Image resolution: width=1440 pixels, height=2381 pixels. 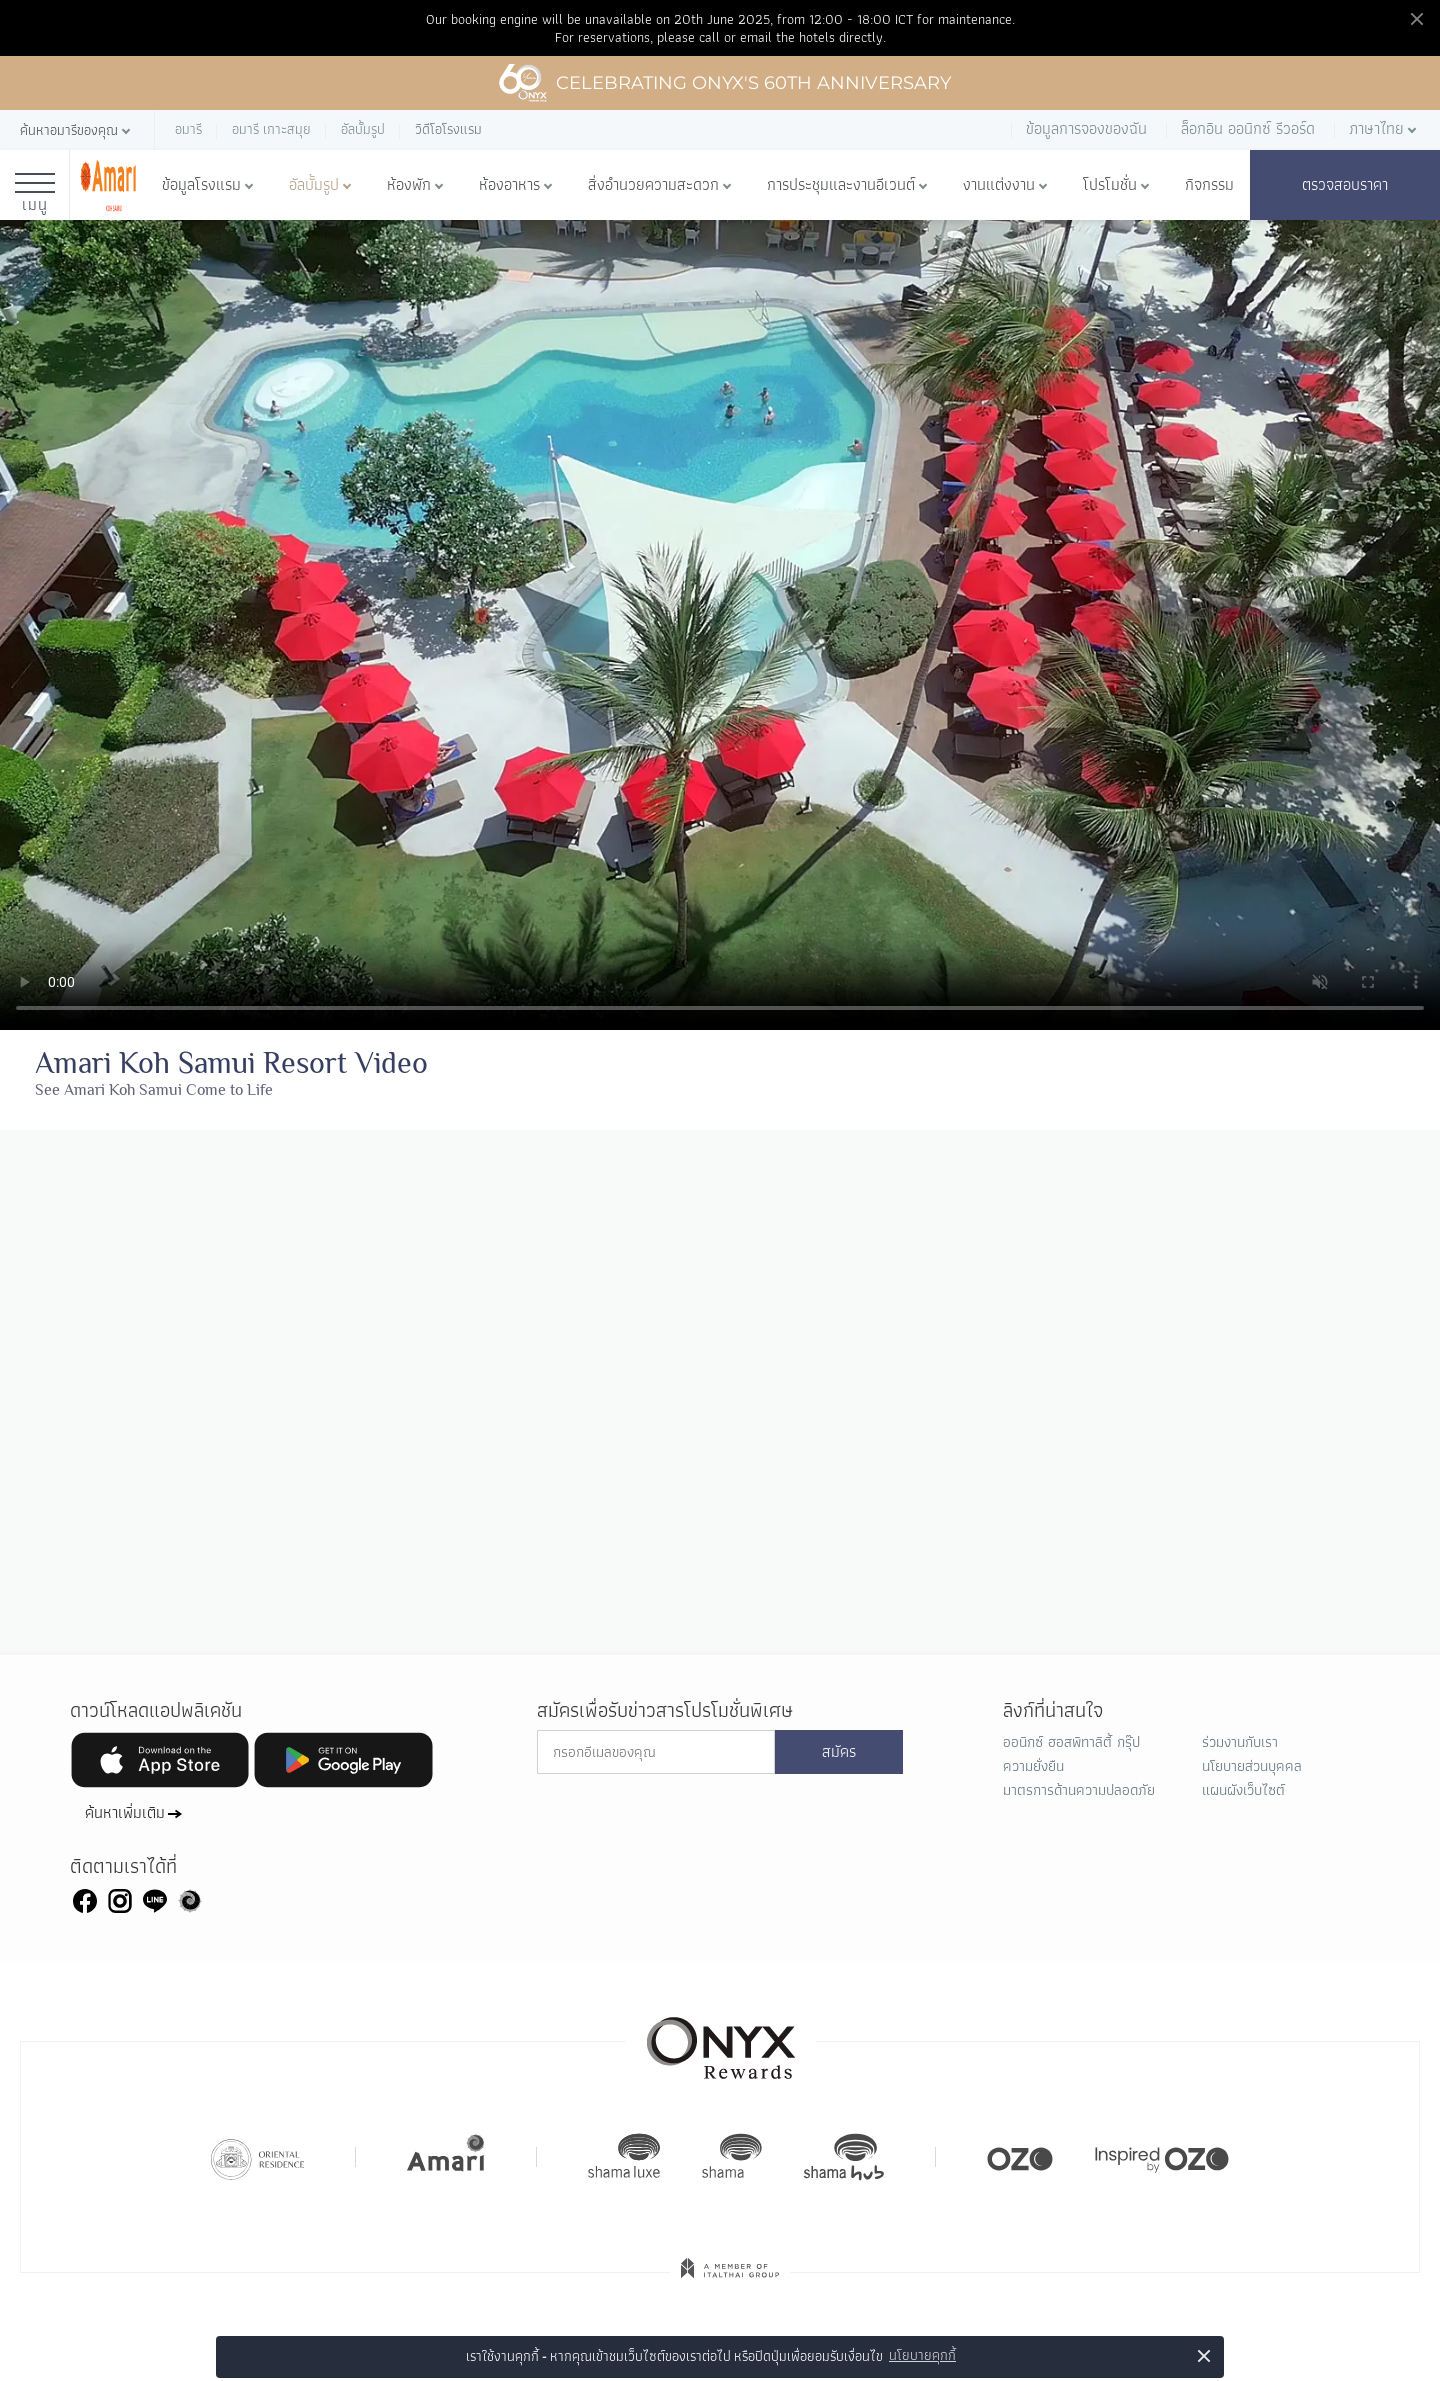 I want to click on ห้องอาหาร, so click(x=509, y=185).